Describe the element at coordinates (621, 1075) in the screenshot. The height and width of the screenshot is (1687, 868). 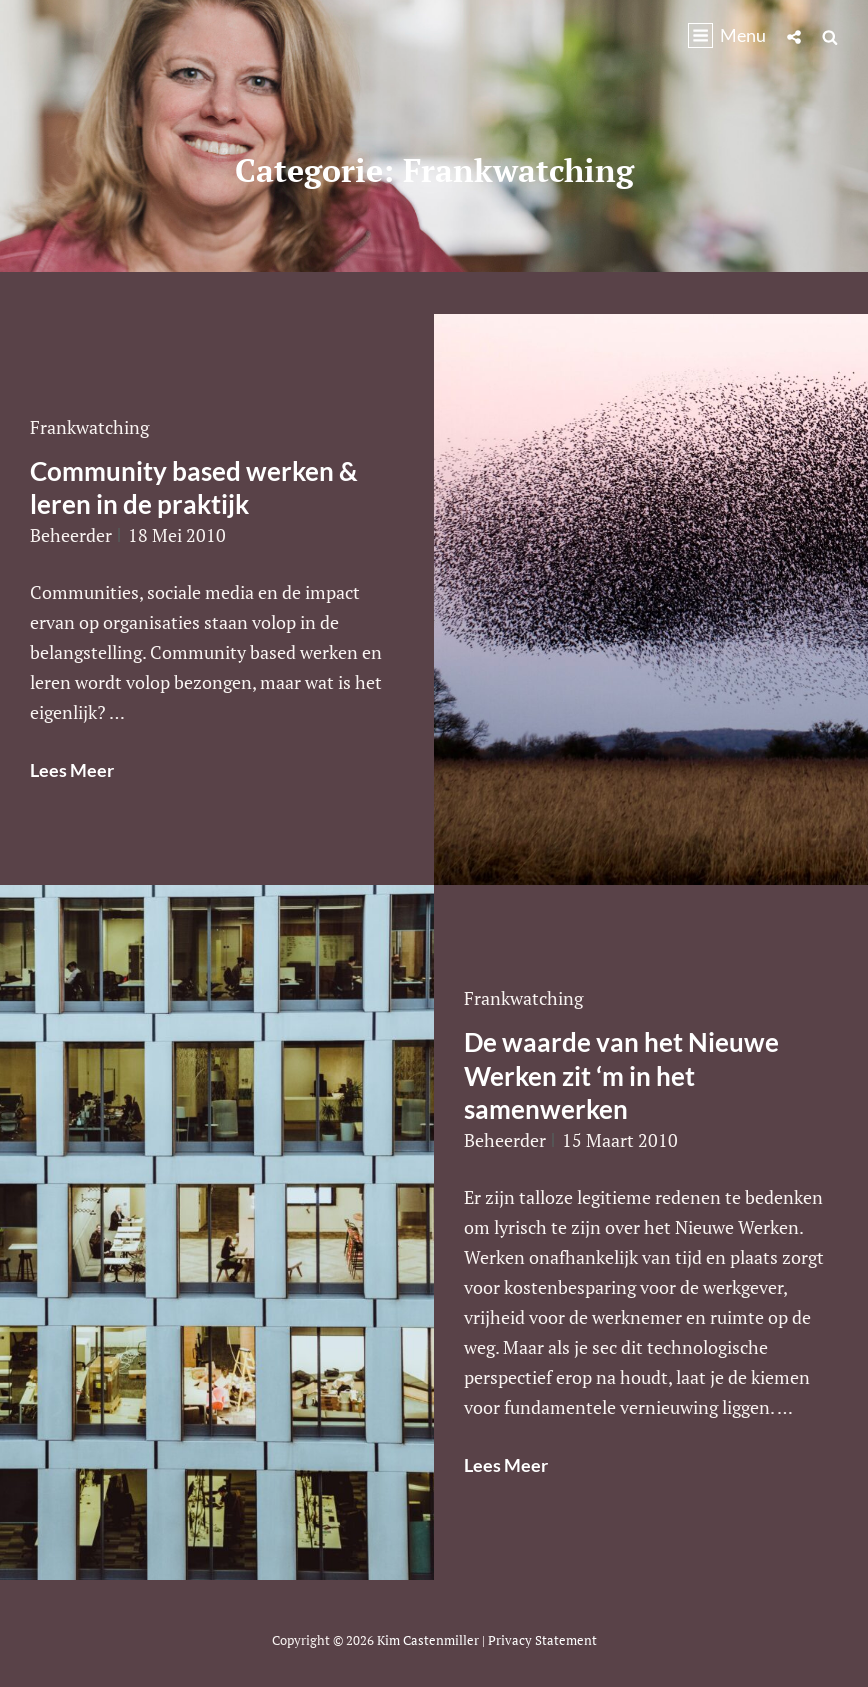
I see `De waarde van het Nieuwe Werken zit ‘m in het samenwerken` at that location.